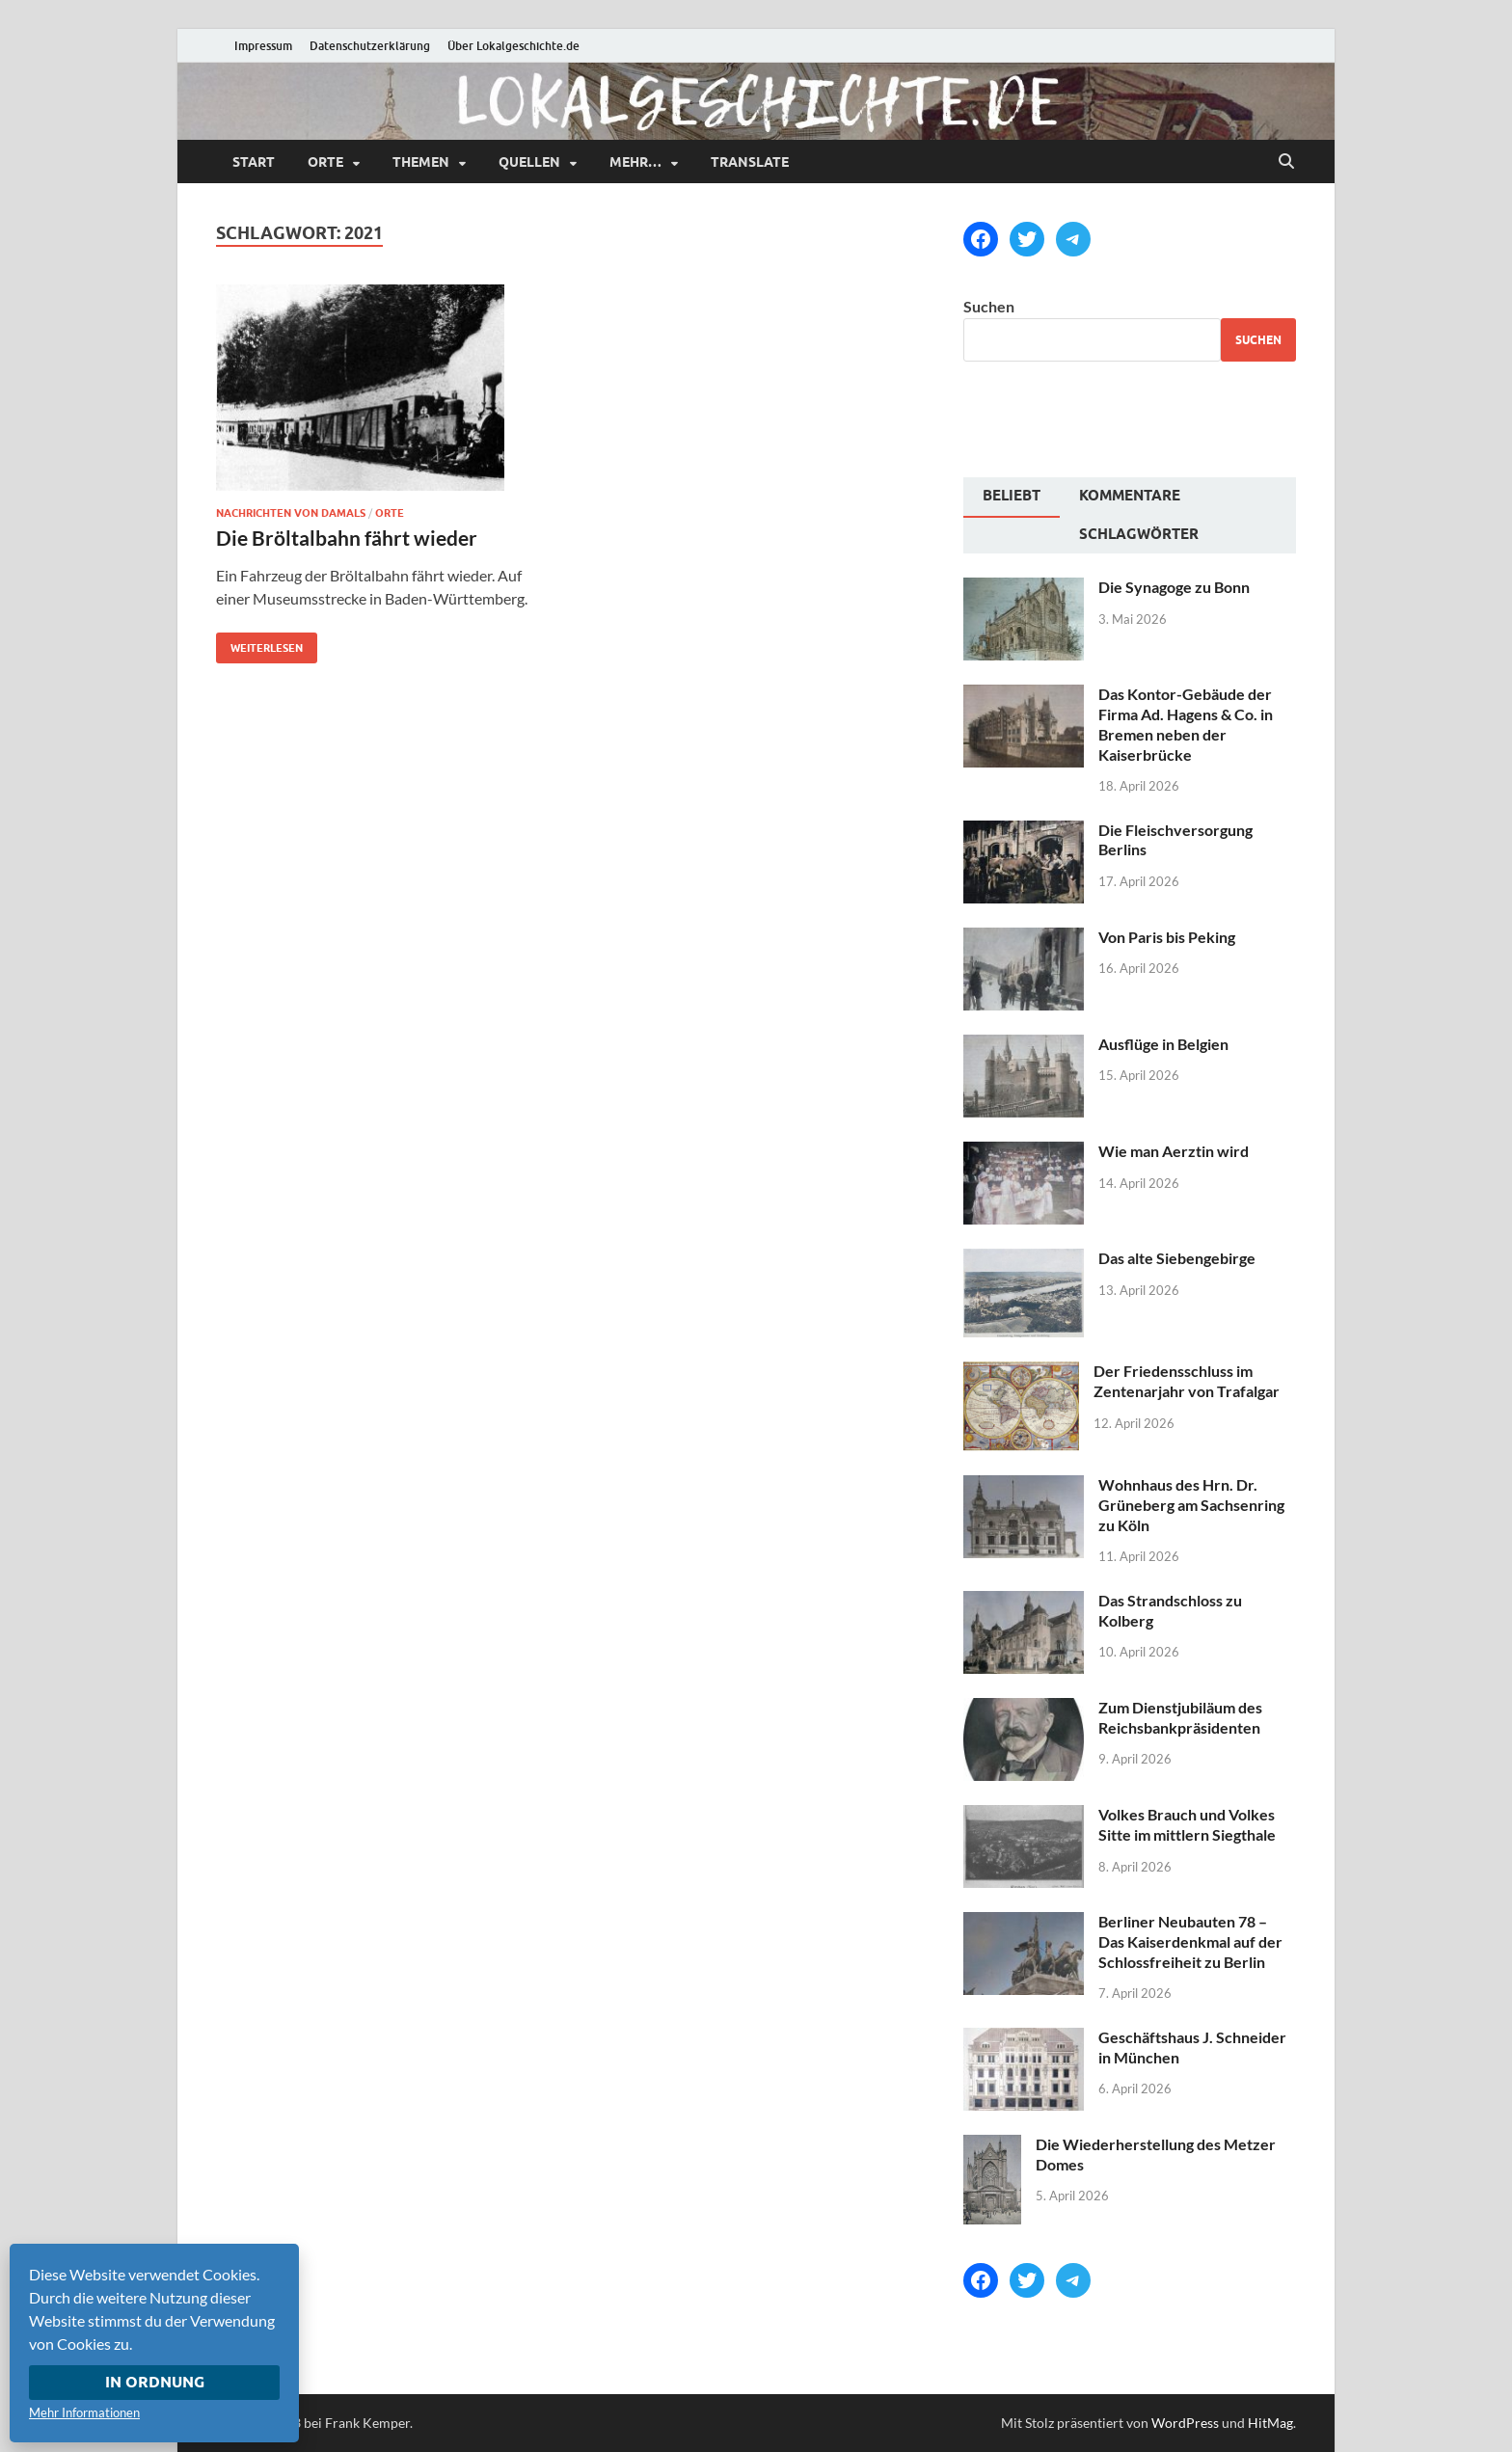 This screenshot has width=1512, height=2452. Describe the element at coordinates (1191, 1504) in the screenshot. I see `Wohnhaus des Hrn. Dr. Grüneberg am Sachsenring zu Köln` at that location.